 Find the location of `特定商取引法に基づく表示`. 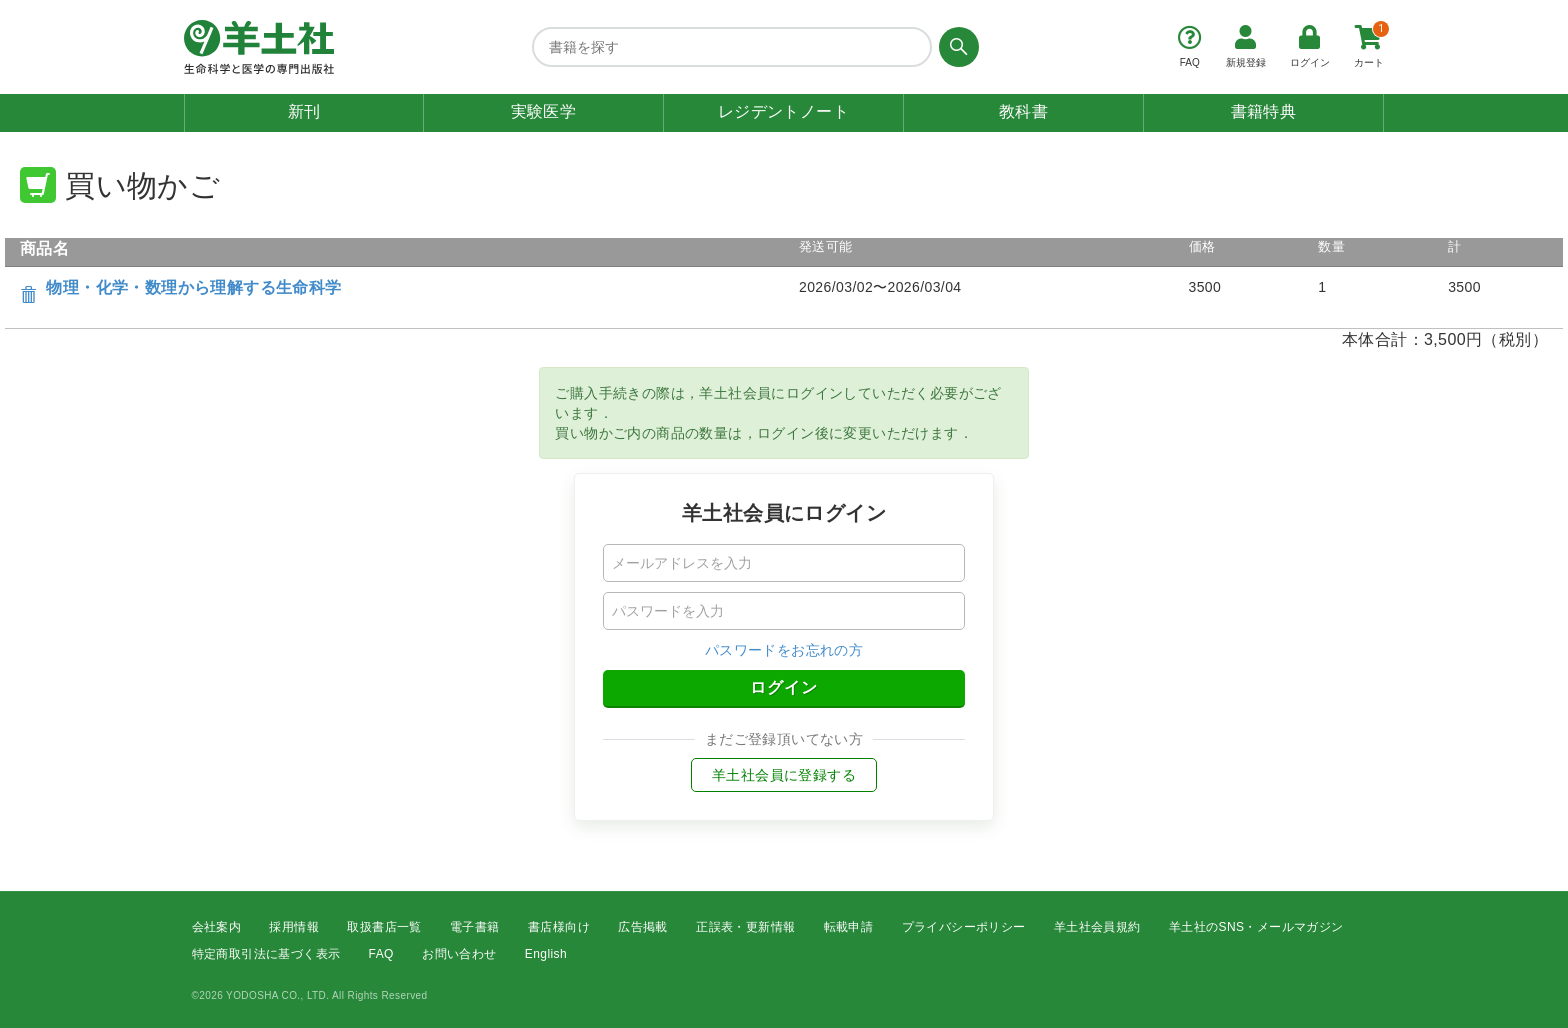

特定商取引法に基づく表示 is located at coordinates (266, 954).